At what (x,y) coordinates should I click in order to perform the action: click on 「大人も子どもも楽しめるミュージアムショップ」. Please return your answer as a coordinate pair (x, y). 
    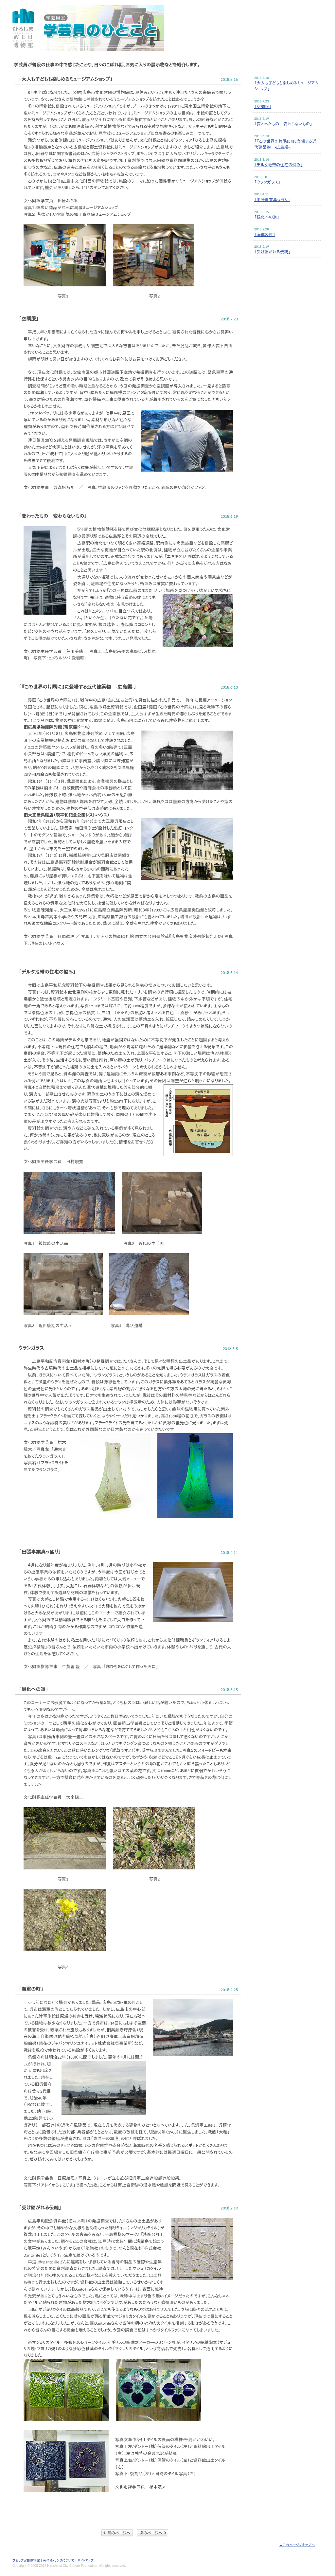
    Looking at the image, I should click on (286, 86).